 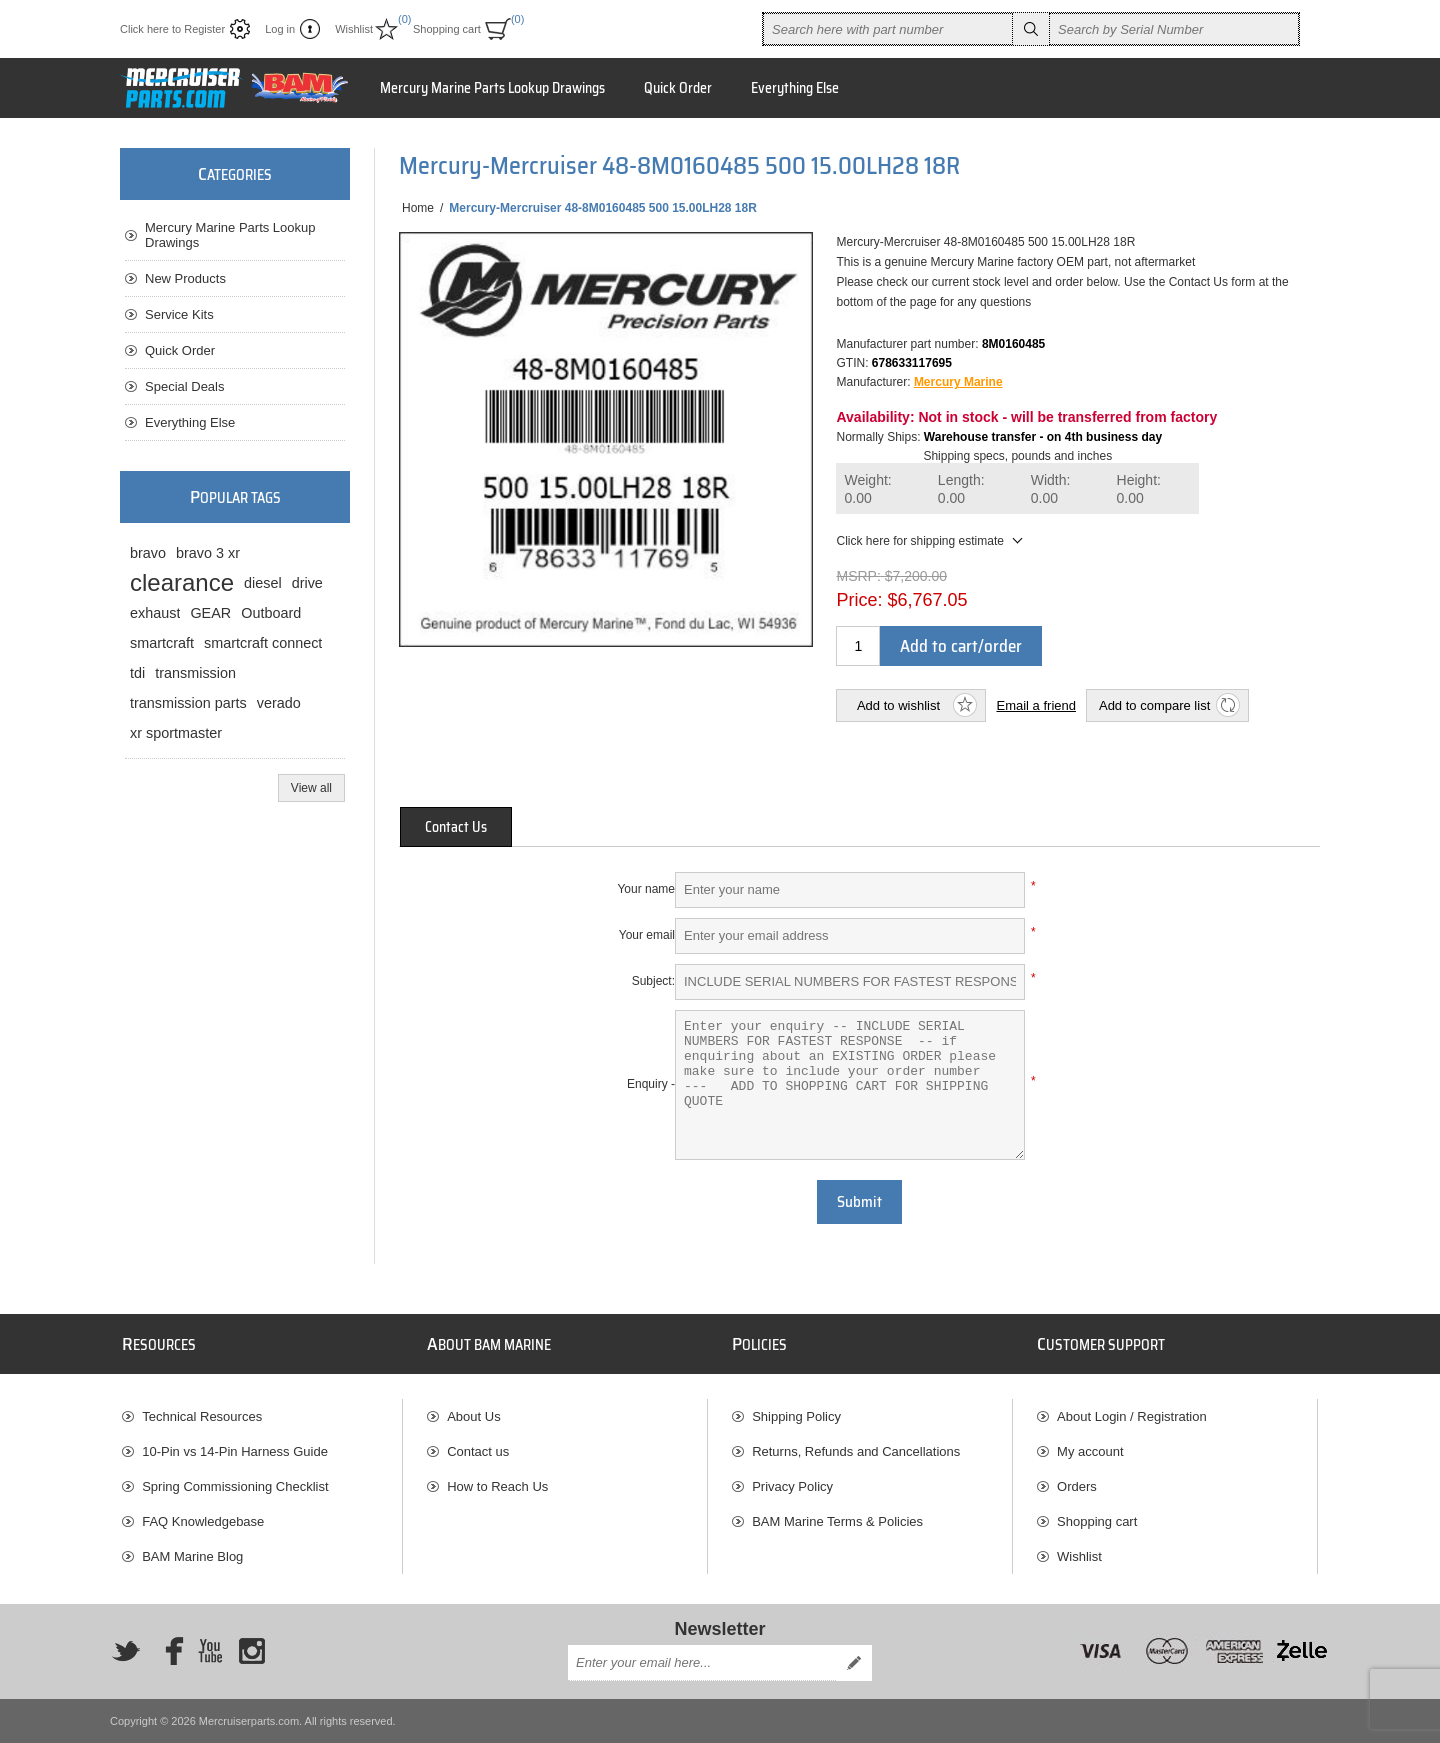 I want to click on Mercury Marine Parts Lookup Drawings, so click(x=230, y=235).